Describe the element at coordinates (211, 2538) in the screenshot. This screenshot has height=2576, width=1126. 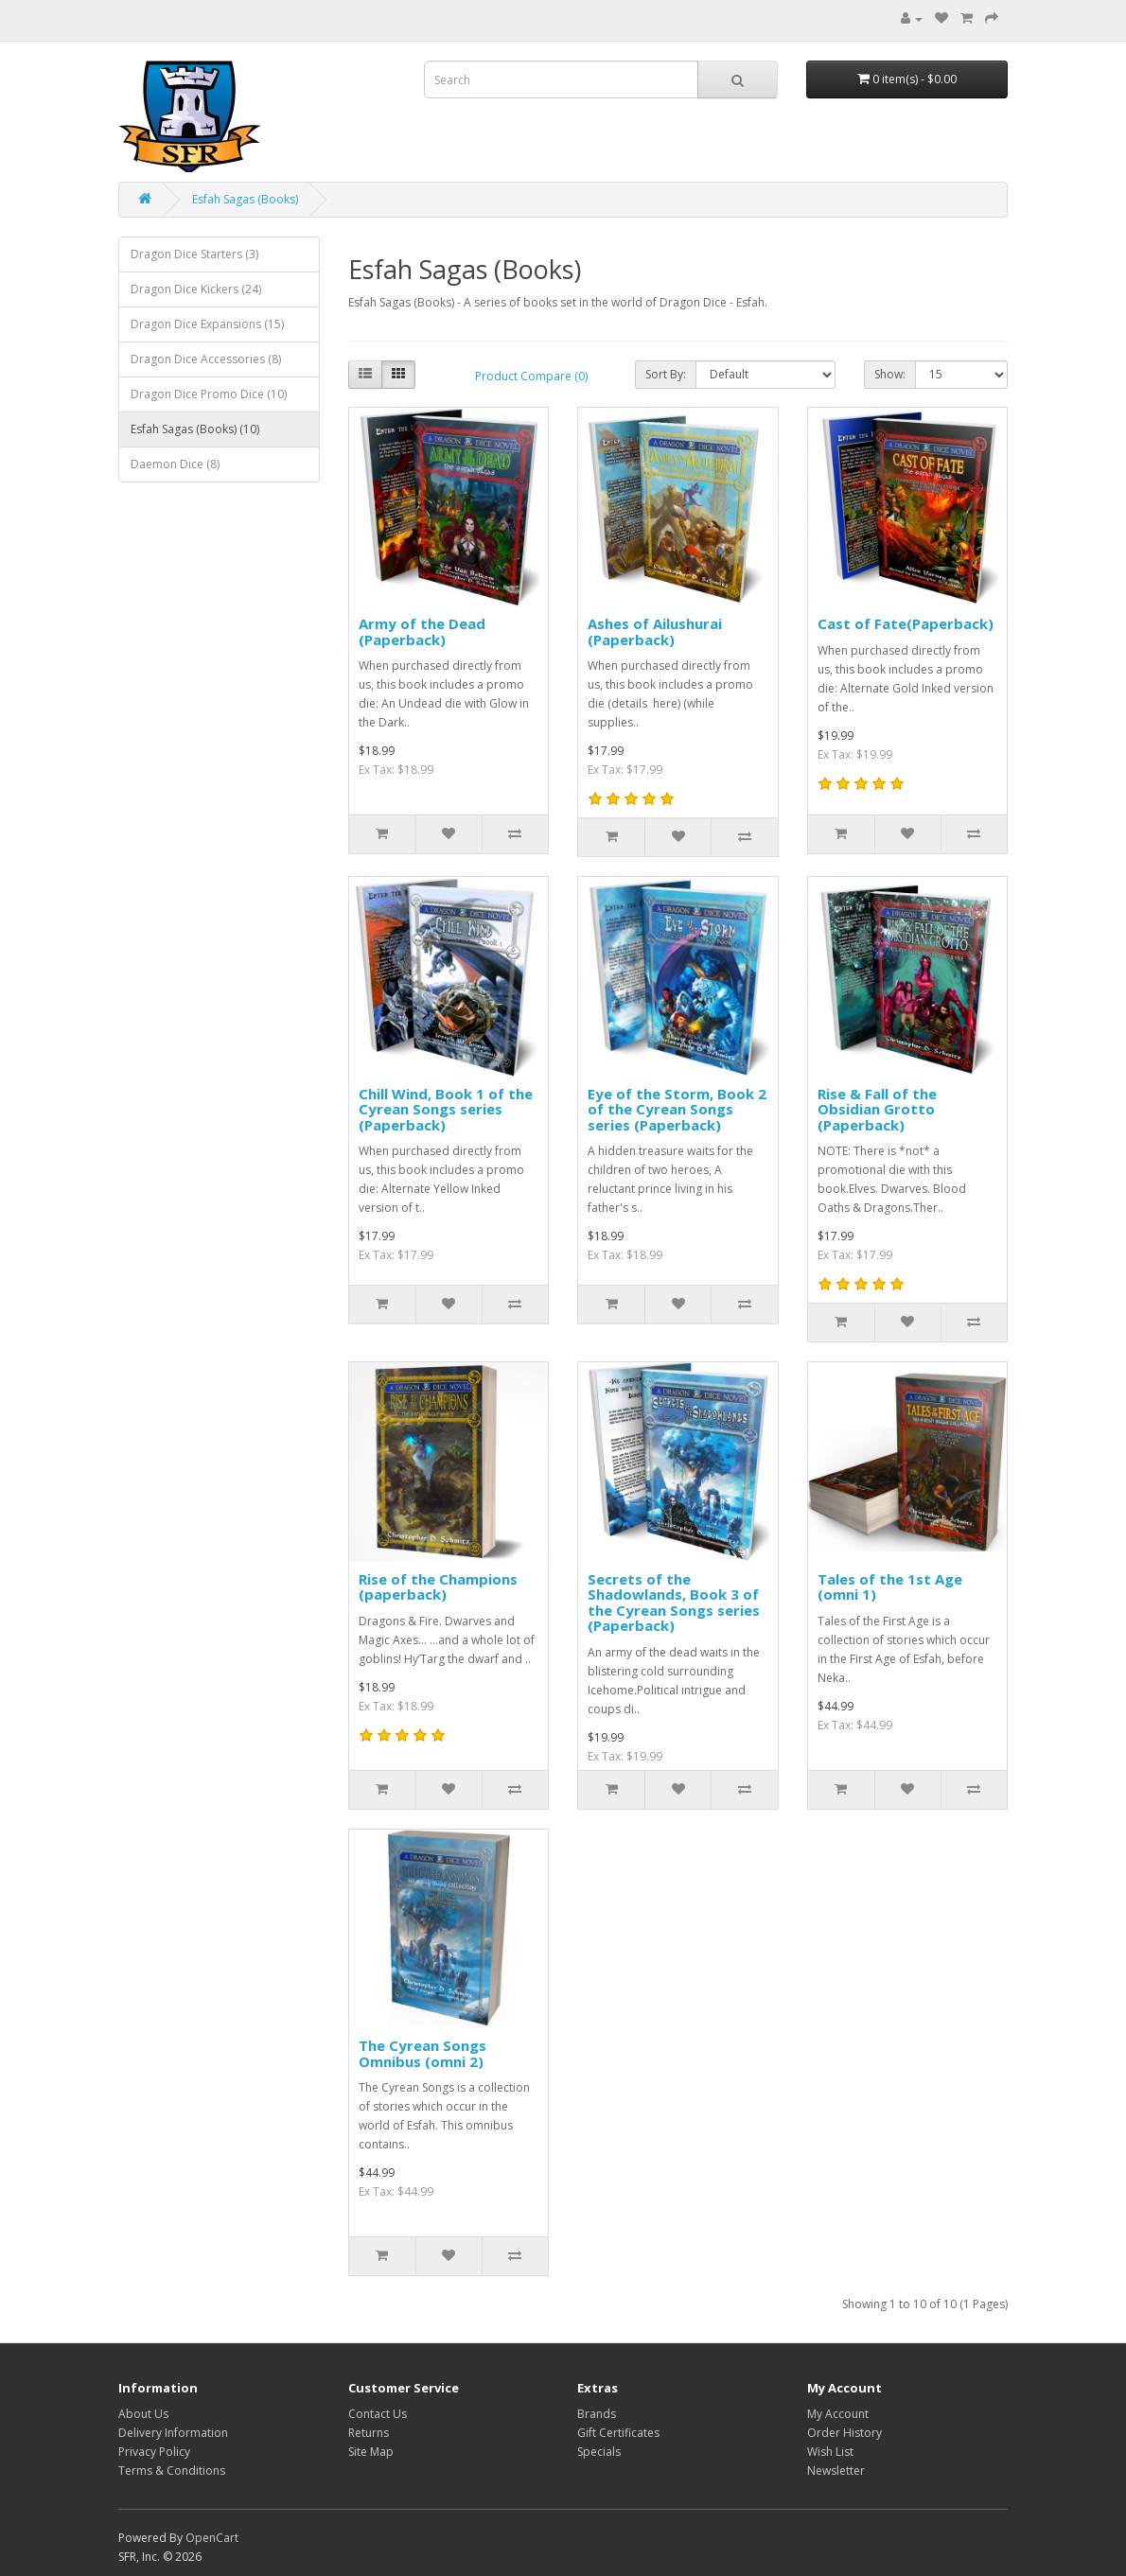
I see `OpenCart` at that location.